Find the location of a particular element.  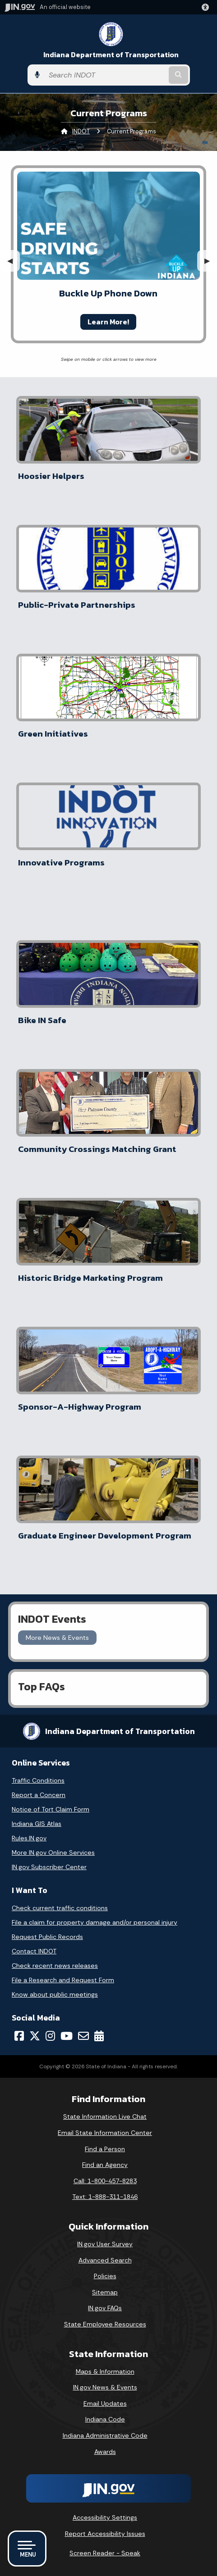

More News & Events is located at coordinates (57, 1638).